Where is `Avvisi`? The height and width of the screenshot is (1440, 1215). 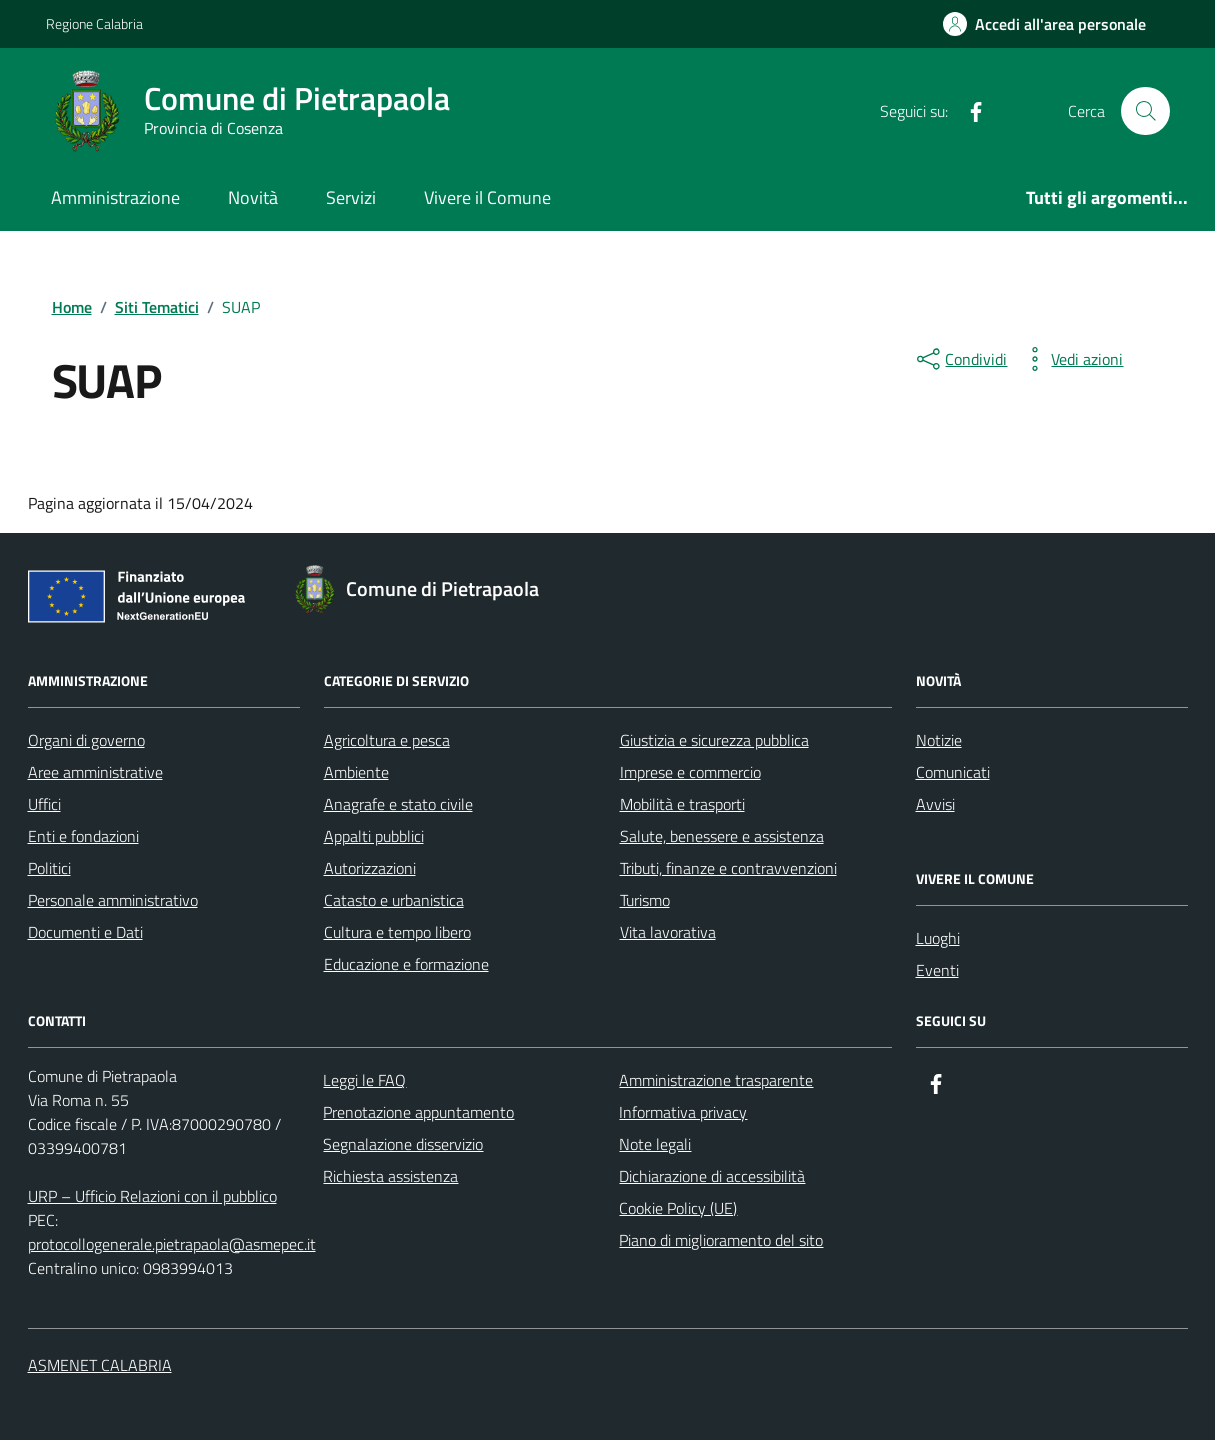 Avvisi is located at coordinates (935, 804).